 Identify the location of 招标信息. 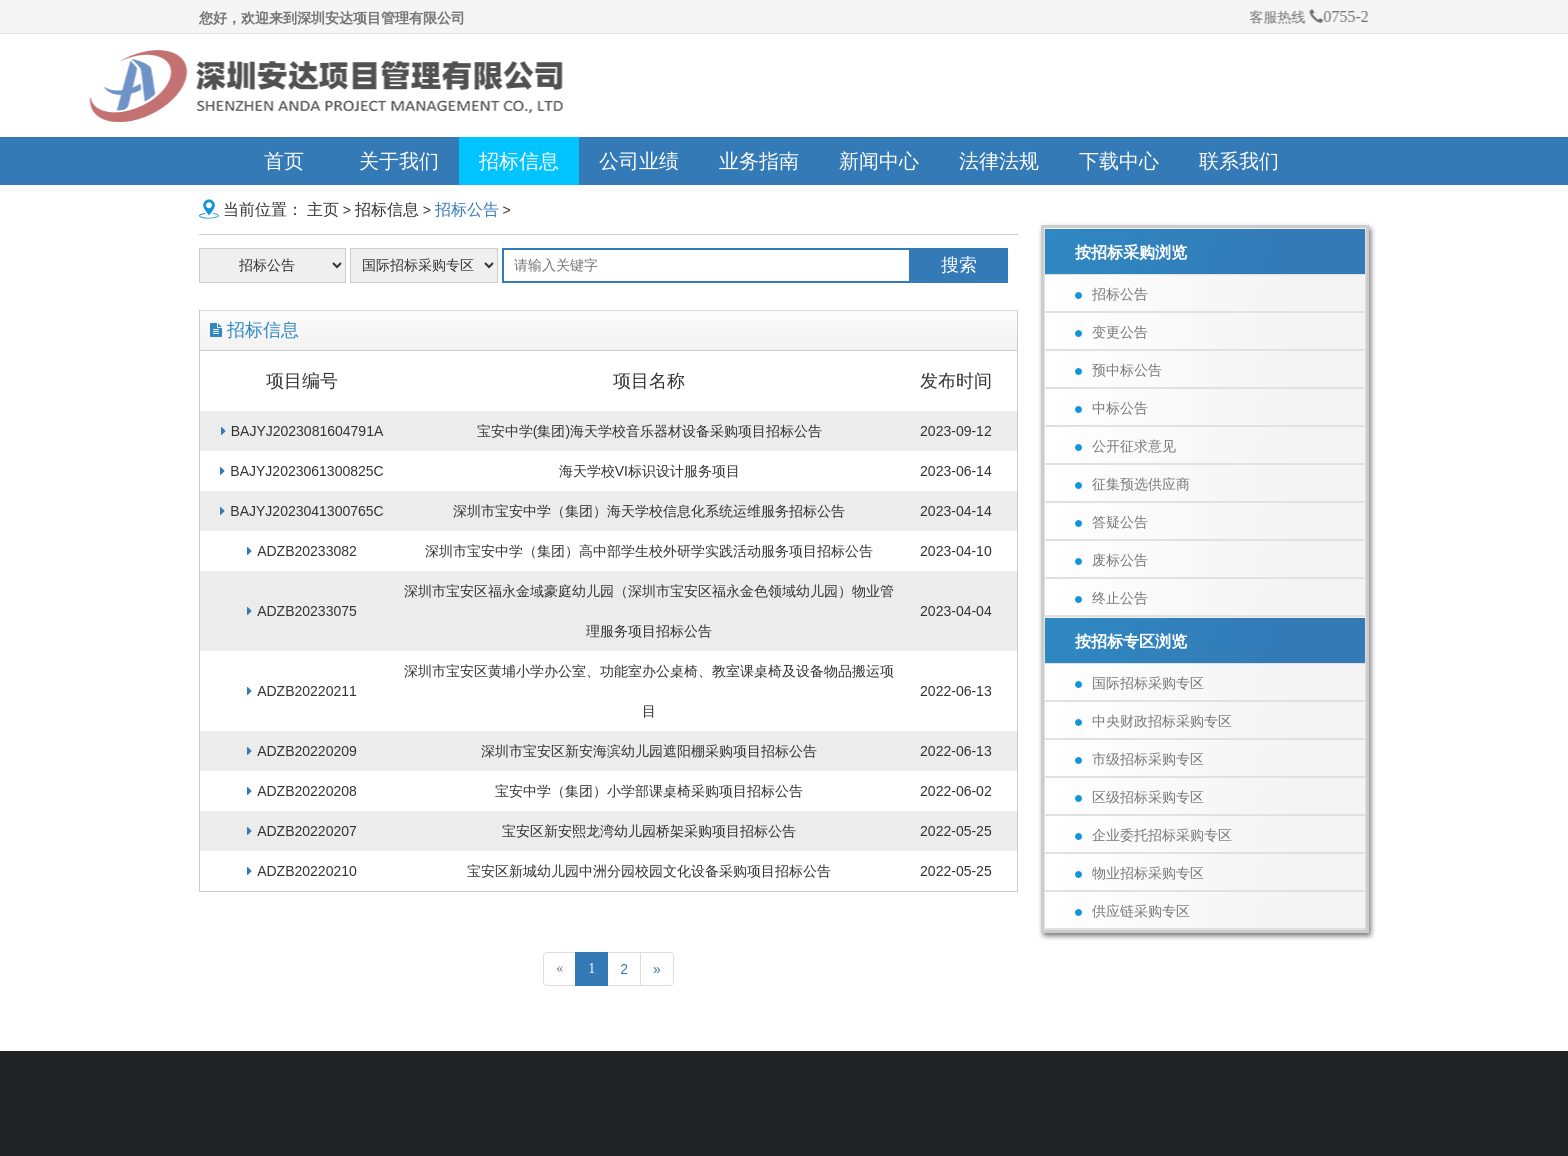
(519, 161).